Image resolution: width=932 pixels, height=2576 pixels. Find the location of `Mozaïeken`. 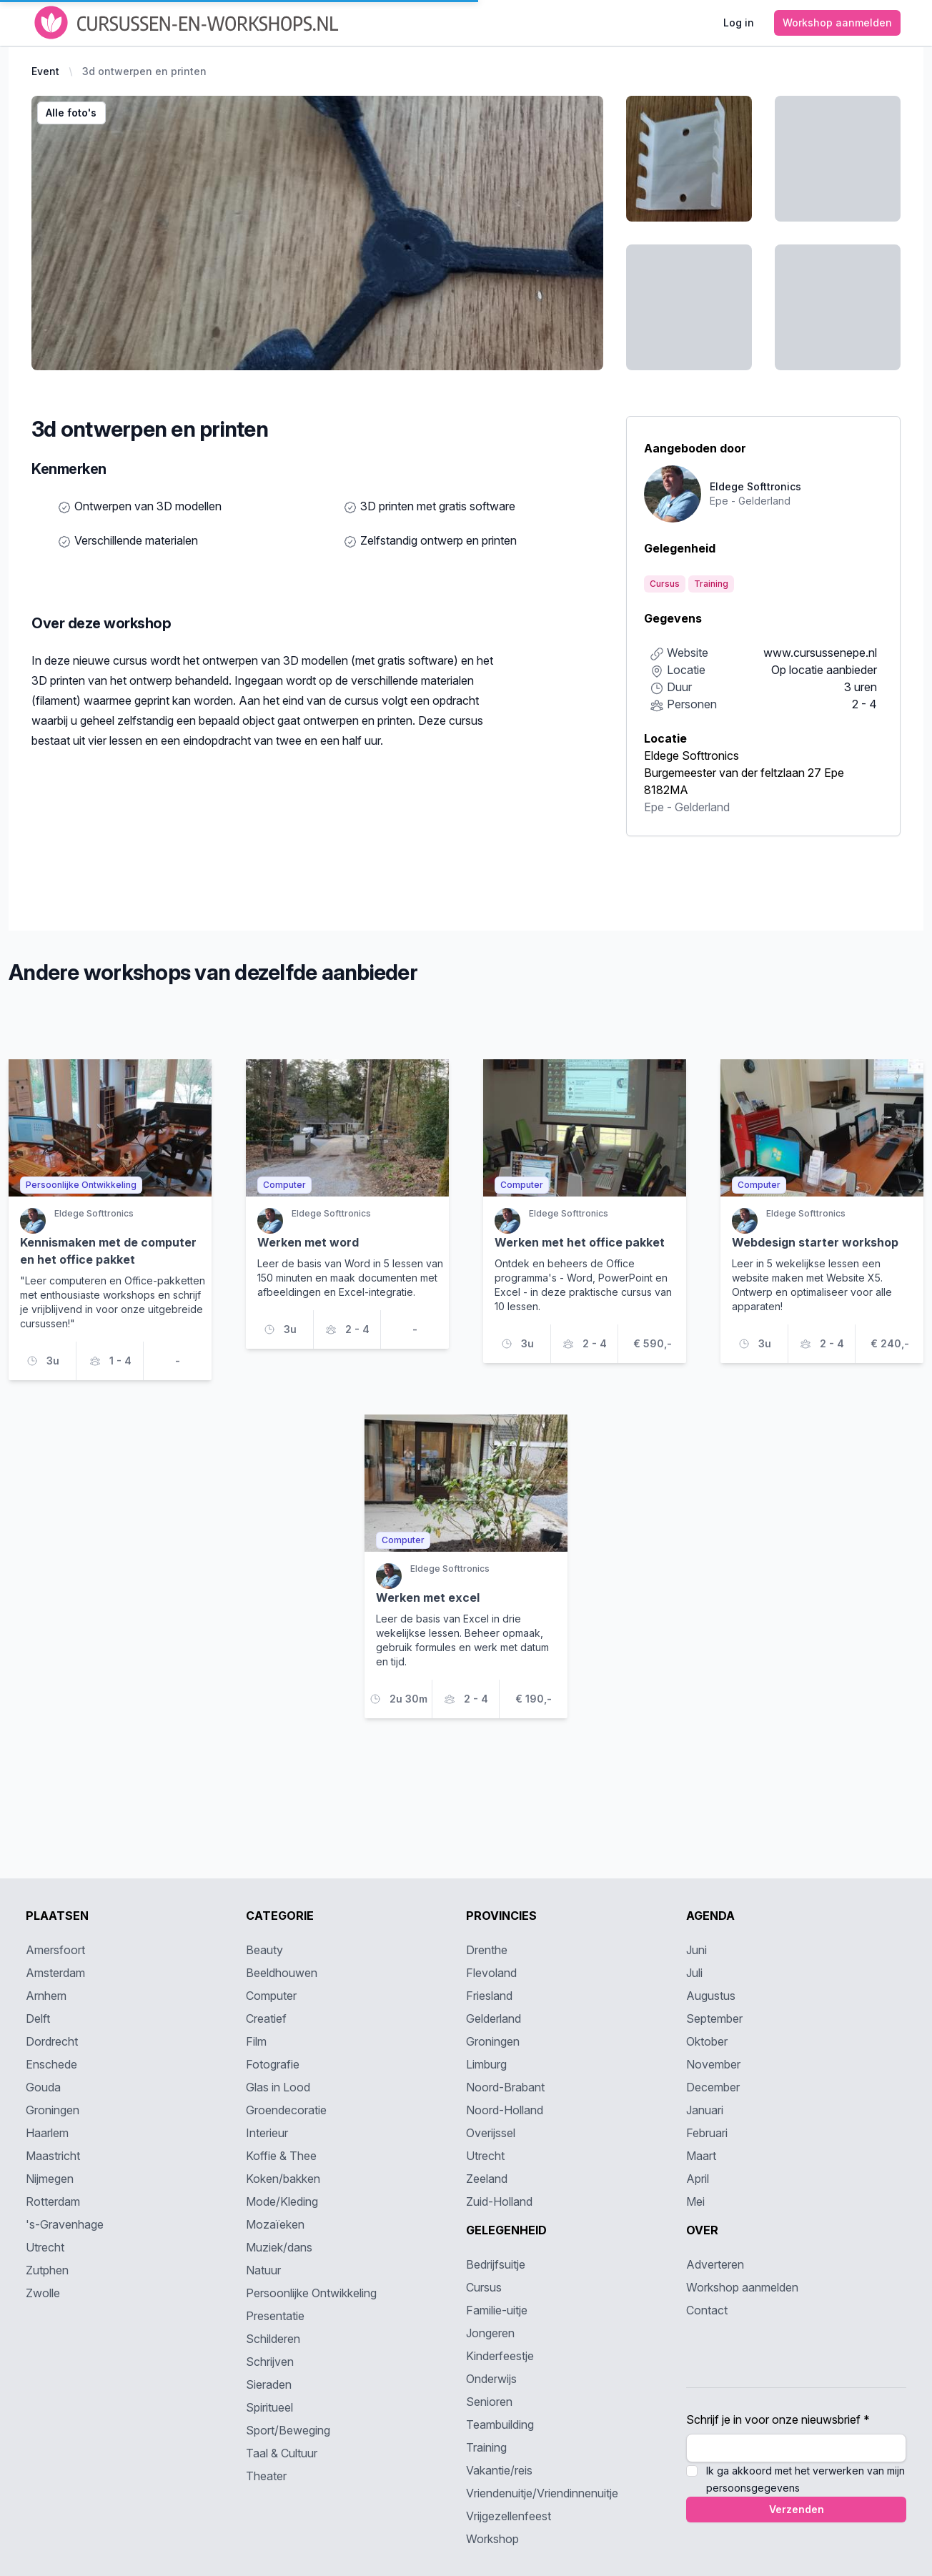

Mozaïeken is located at coordinates (275, 2224).